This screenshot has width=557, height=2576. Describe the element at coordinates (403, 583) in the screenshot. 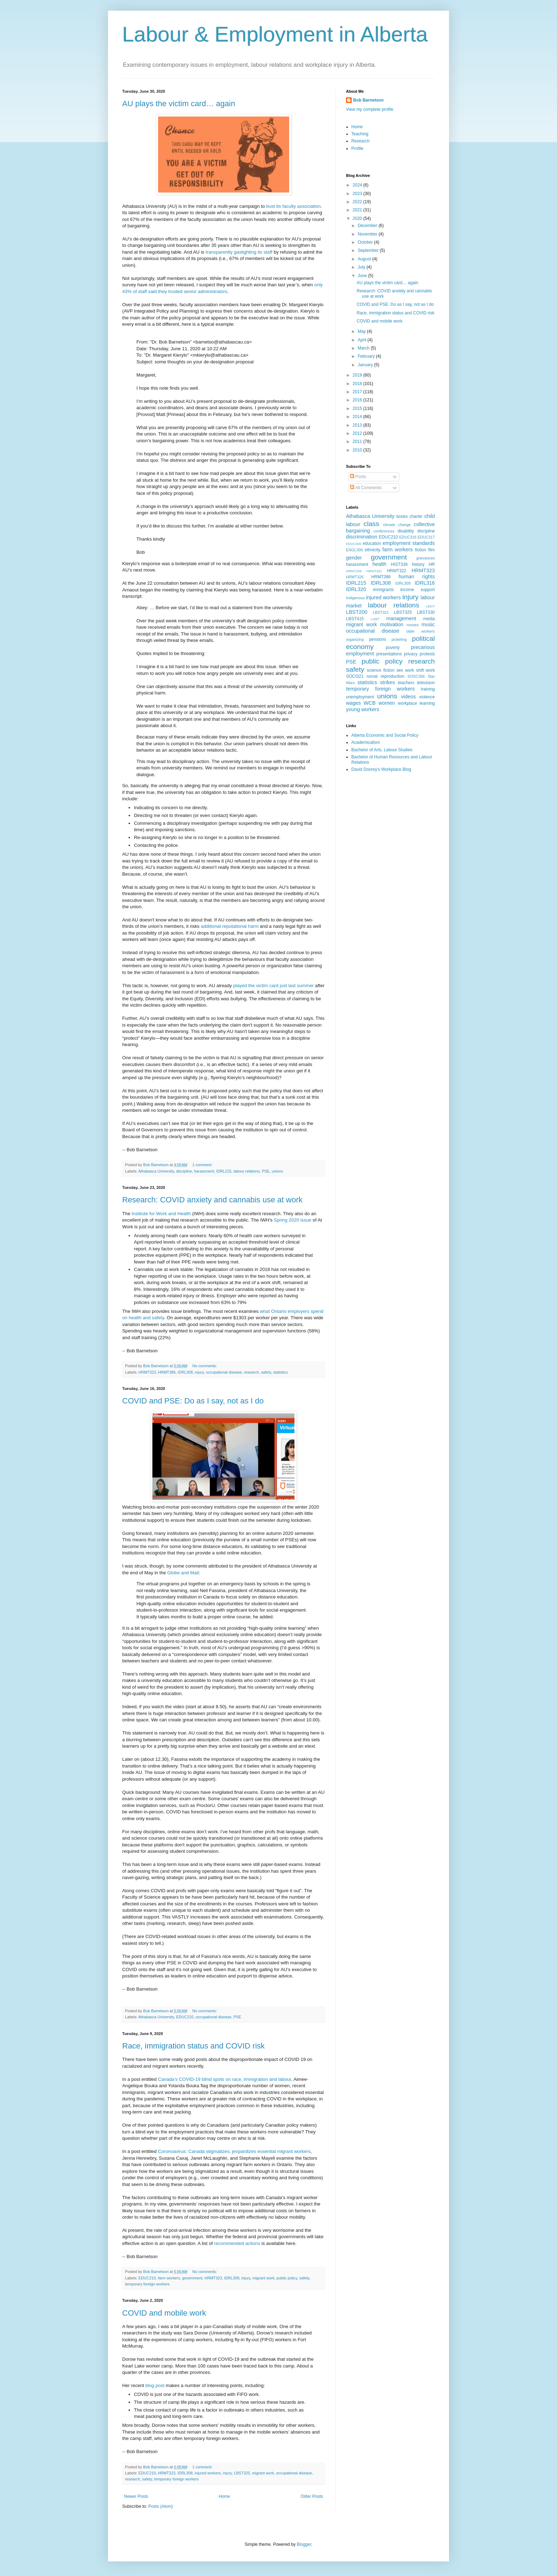

I see `IDRL309` at that location.